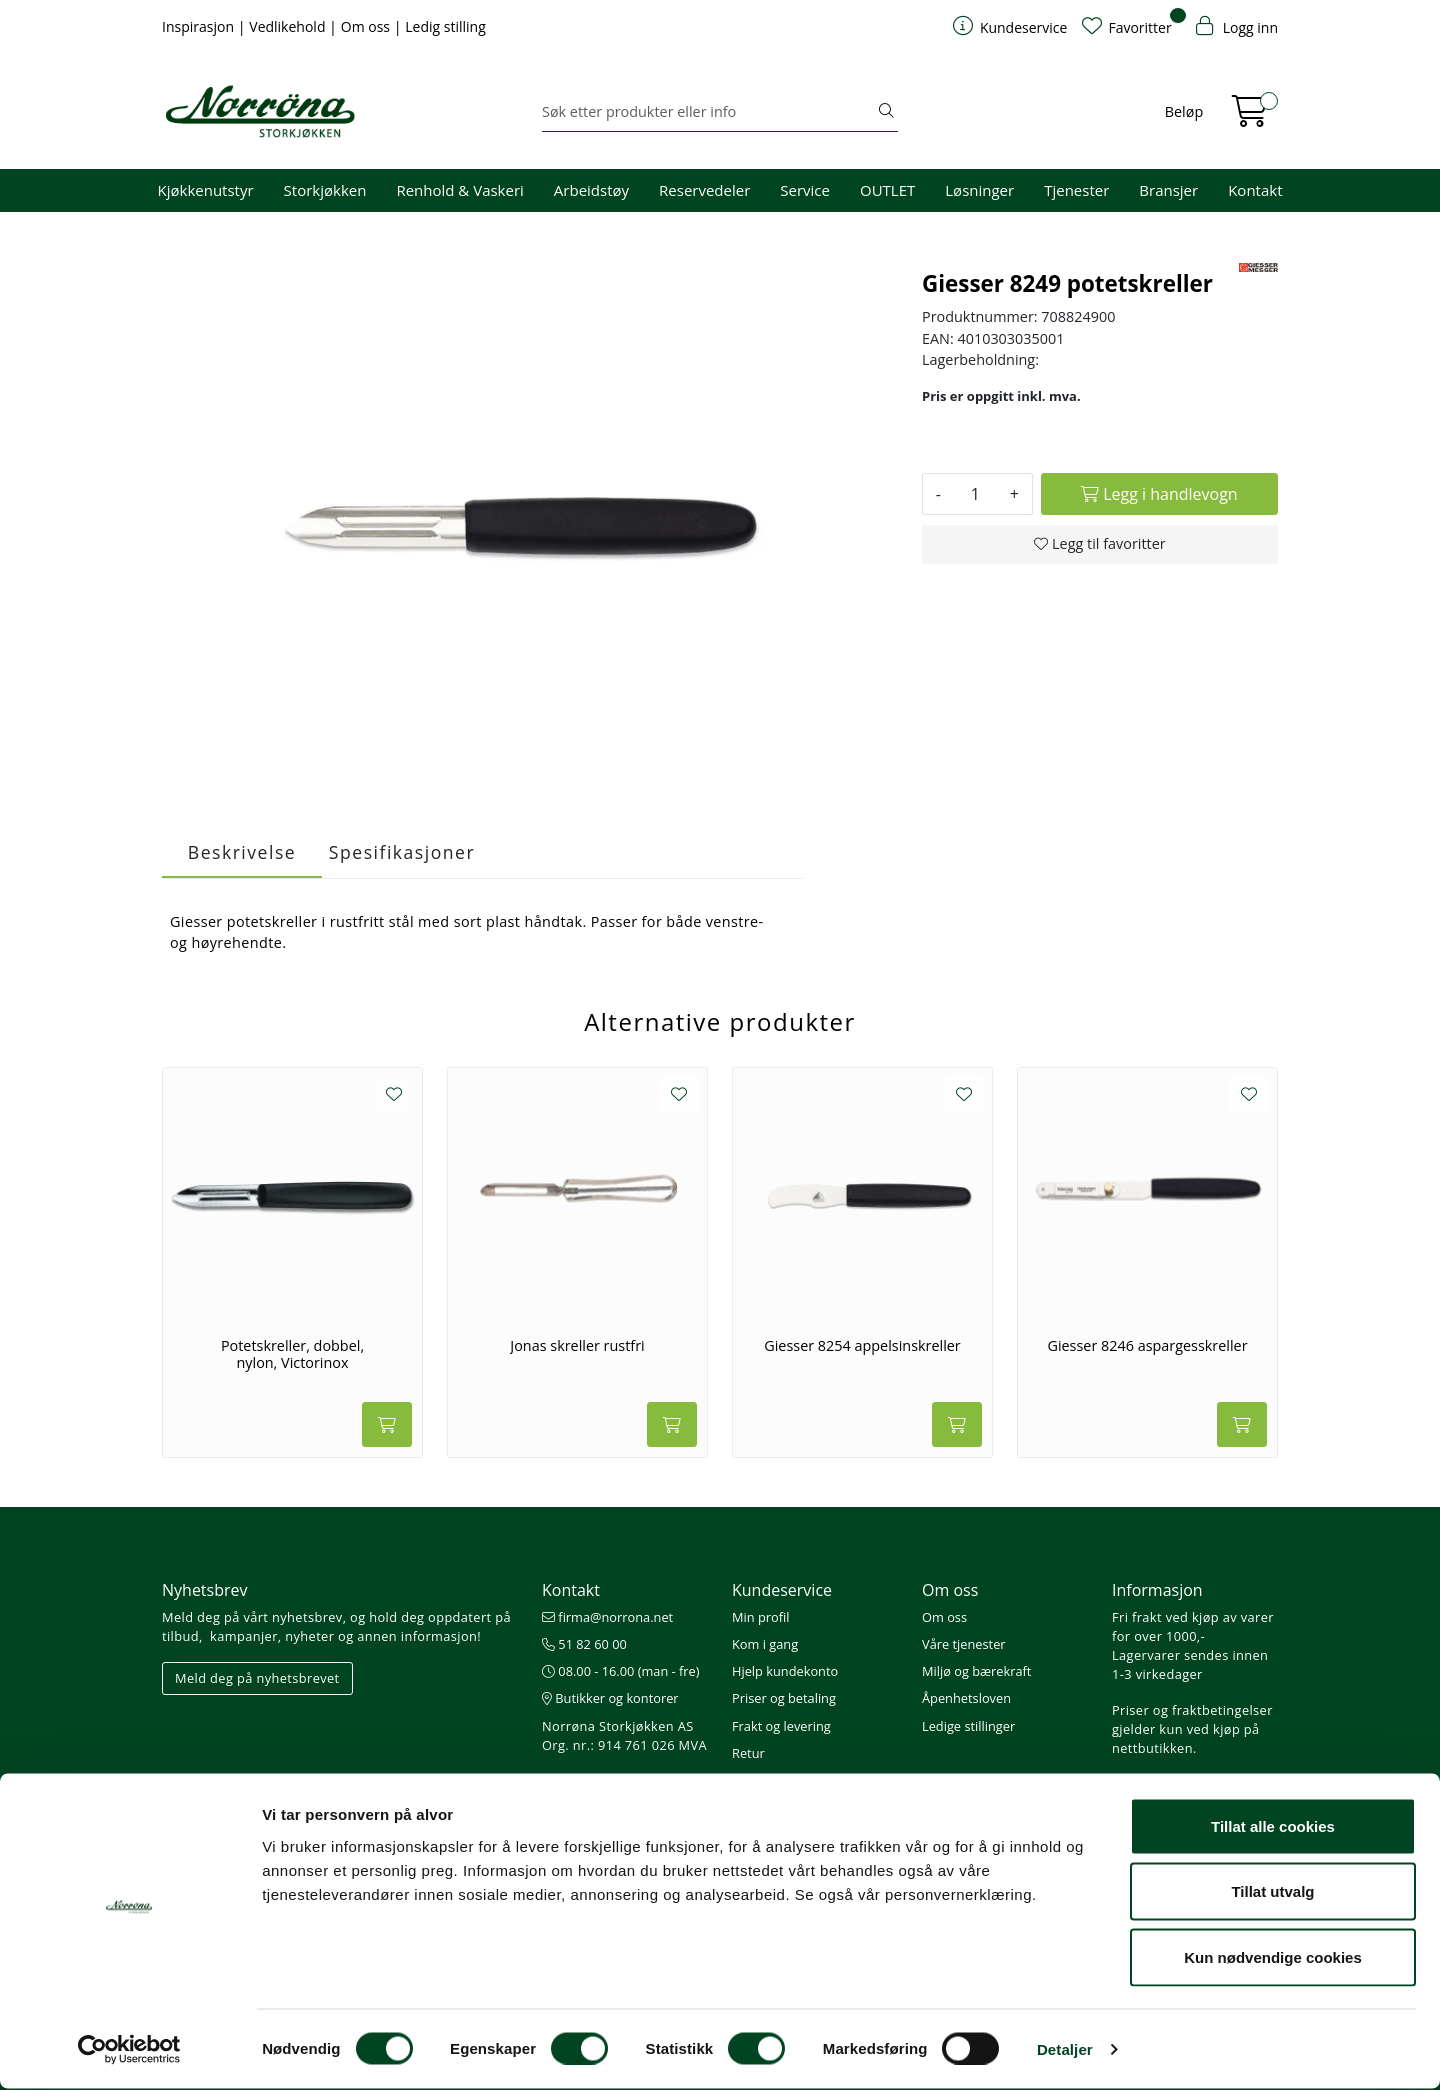 This screenshot has width=1440, height=2090. Describe the element at coordinates (976, 1671) in the screenshot. I see `Miljø og bærekraft` at that location.